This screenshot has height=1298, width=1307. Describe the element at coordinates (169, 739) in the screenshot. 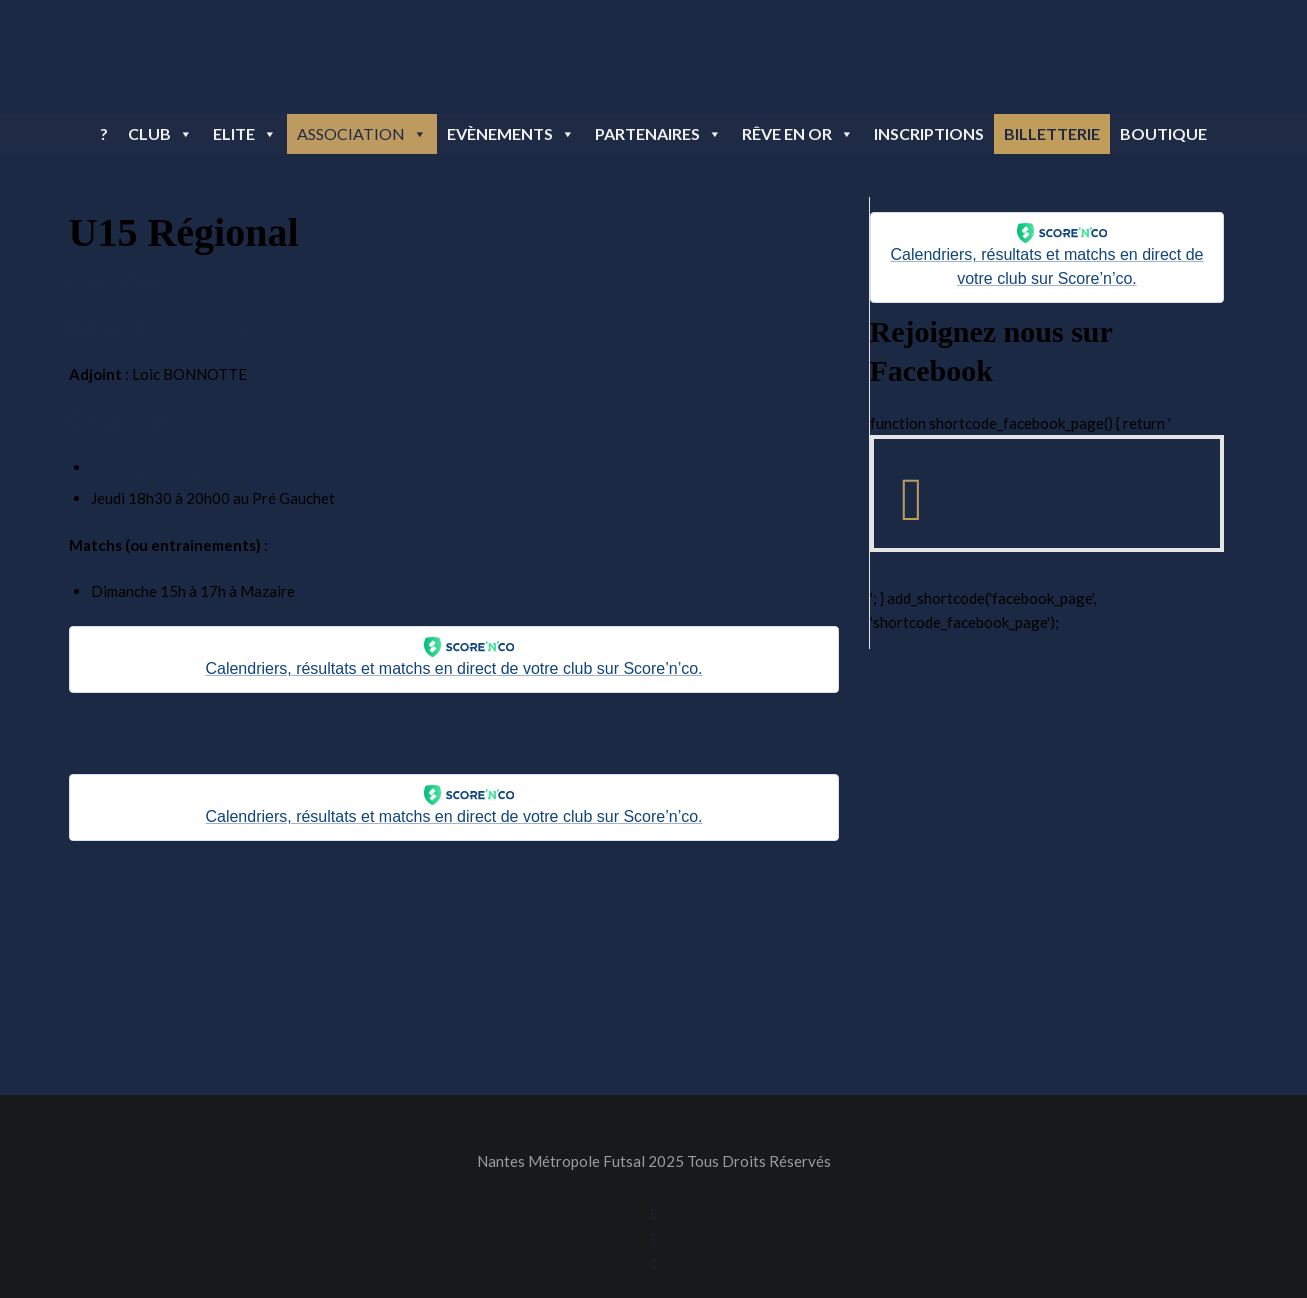

I see `Nantes Metropole Futsal sur Score’n’co` at that location.